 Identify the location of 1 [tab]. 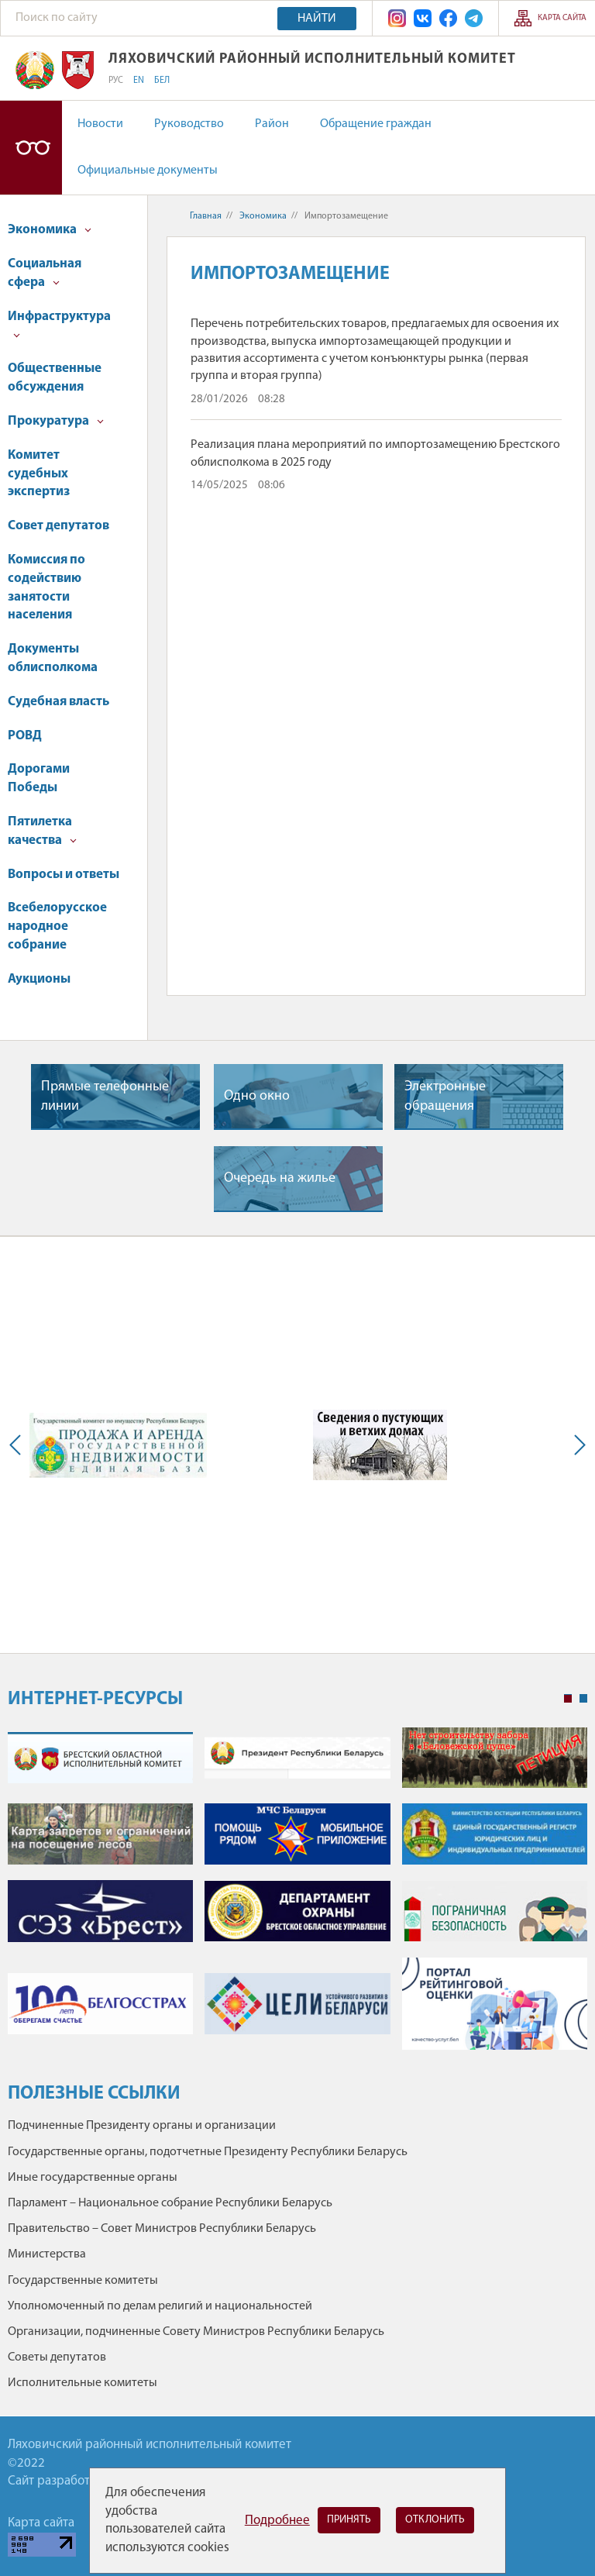
(568, 1699).